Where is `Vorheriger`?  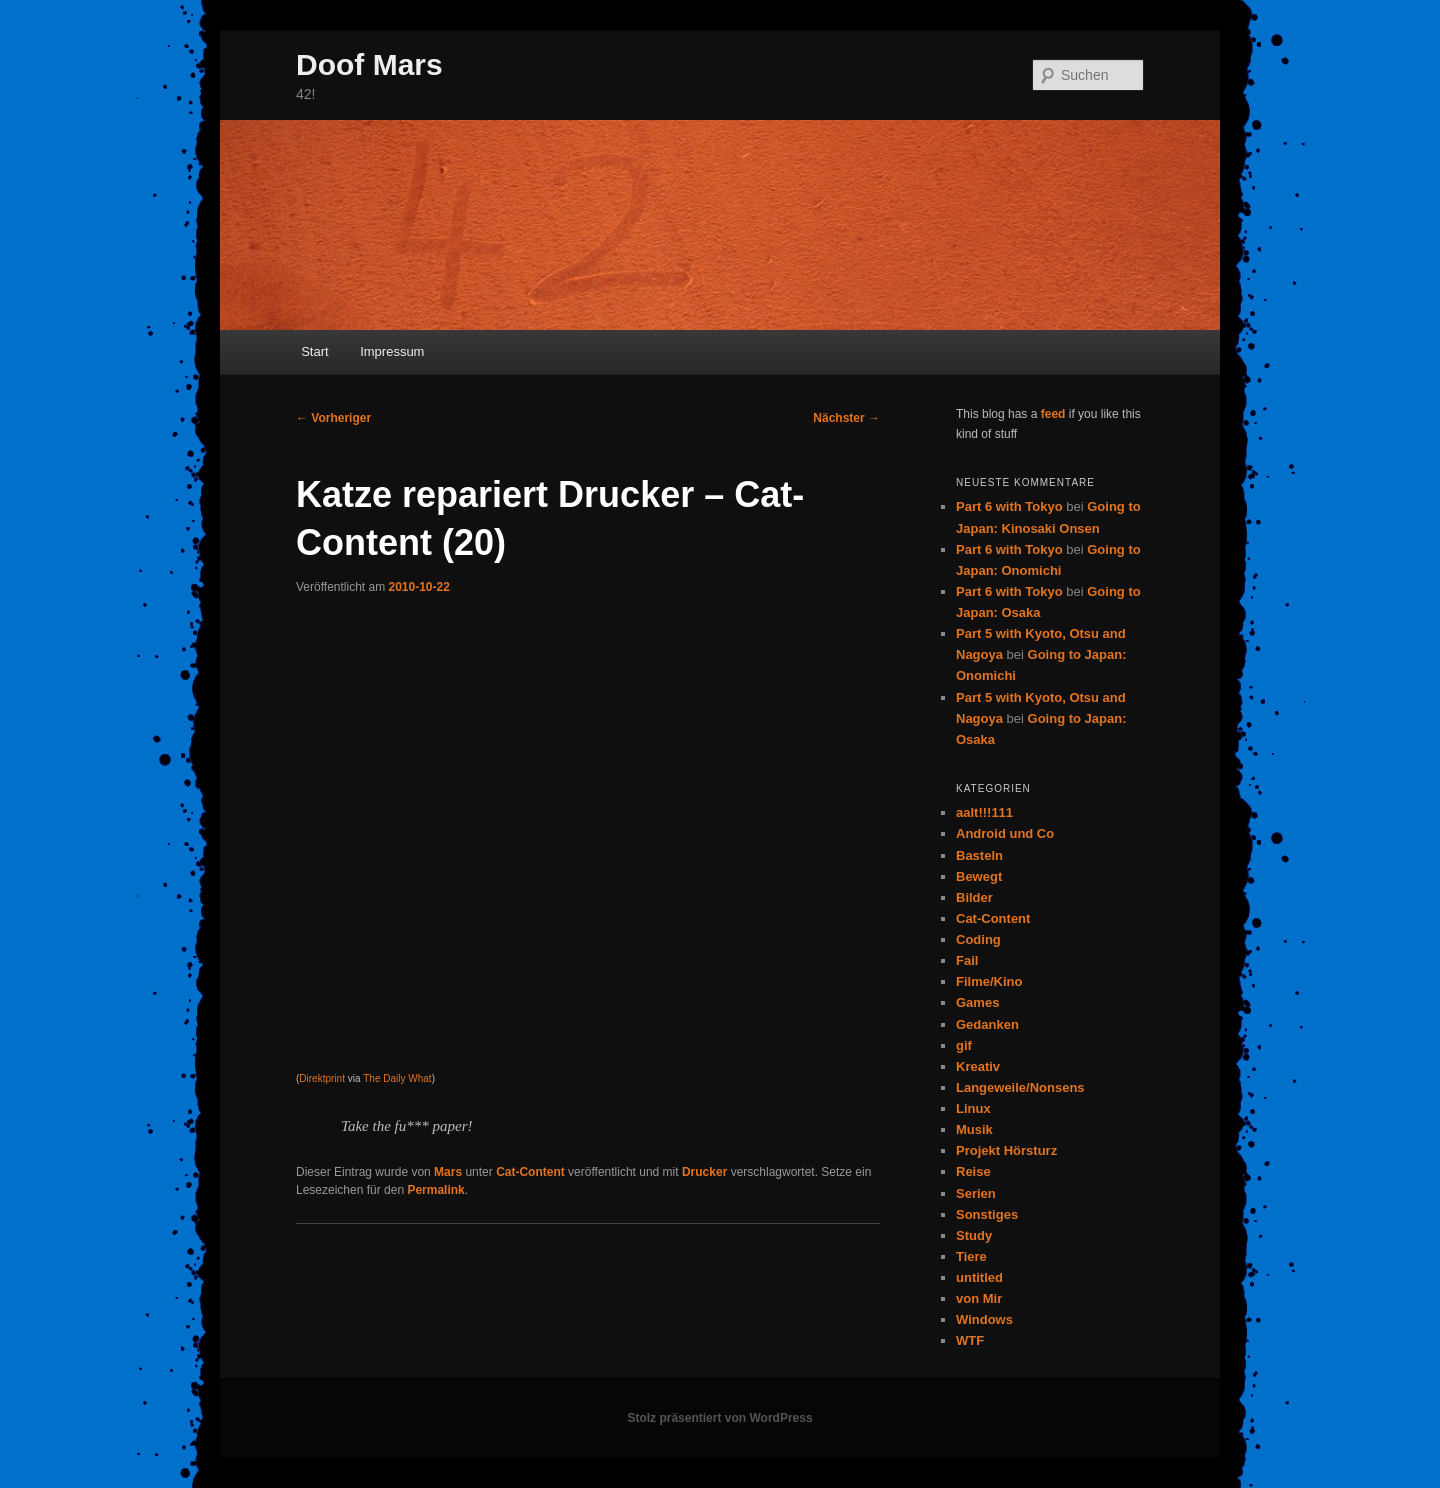 Vorheriger is located at coordinates (333, 418).